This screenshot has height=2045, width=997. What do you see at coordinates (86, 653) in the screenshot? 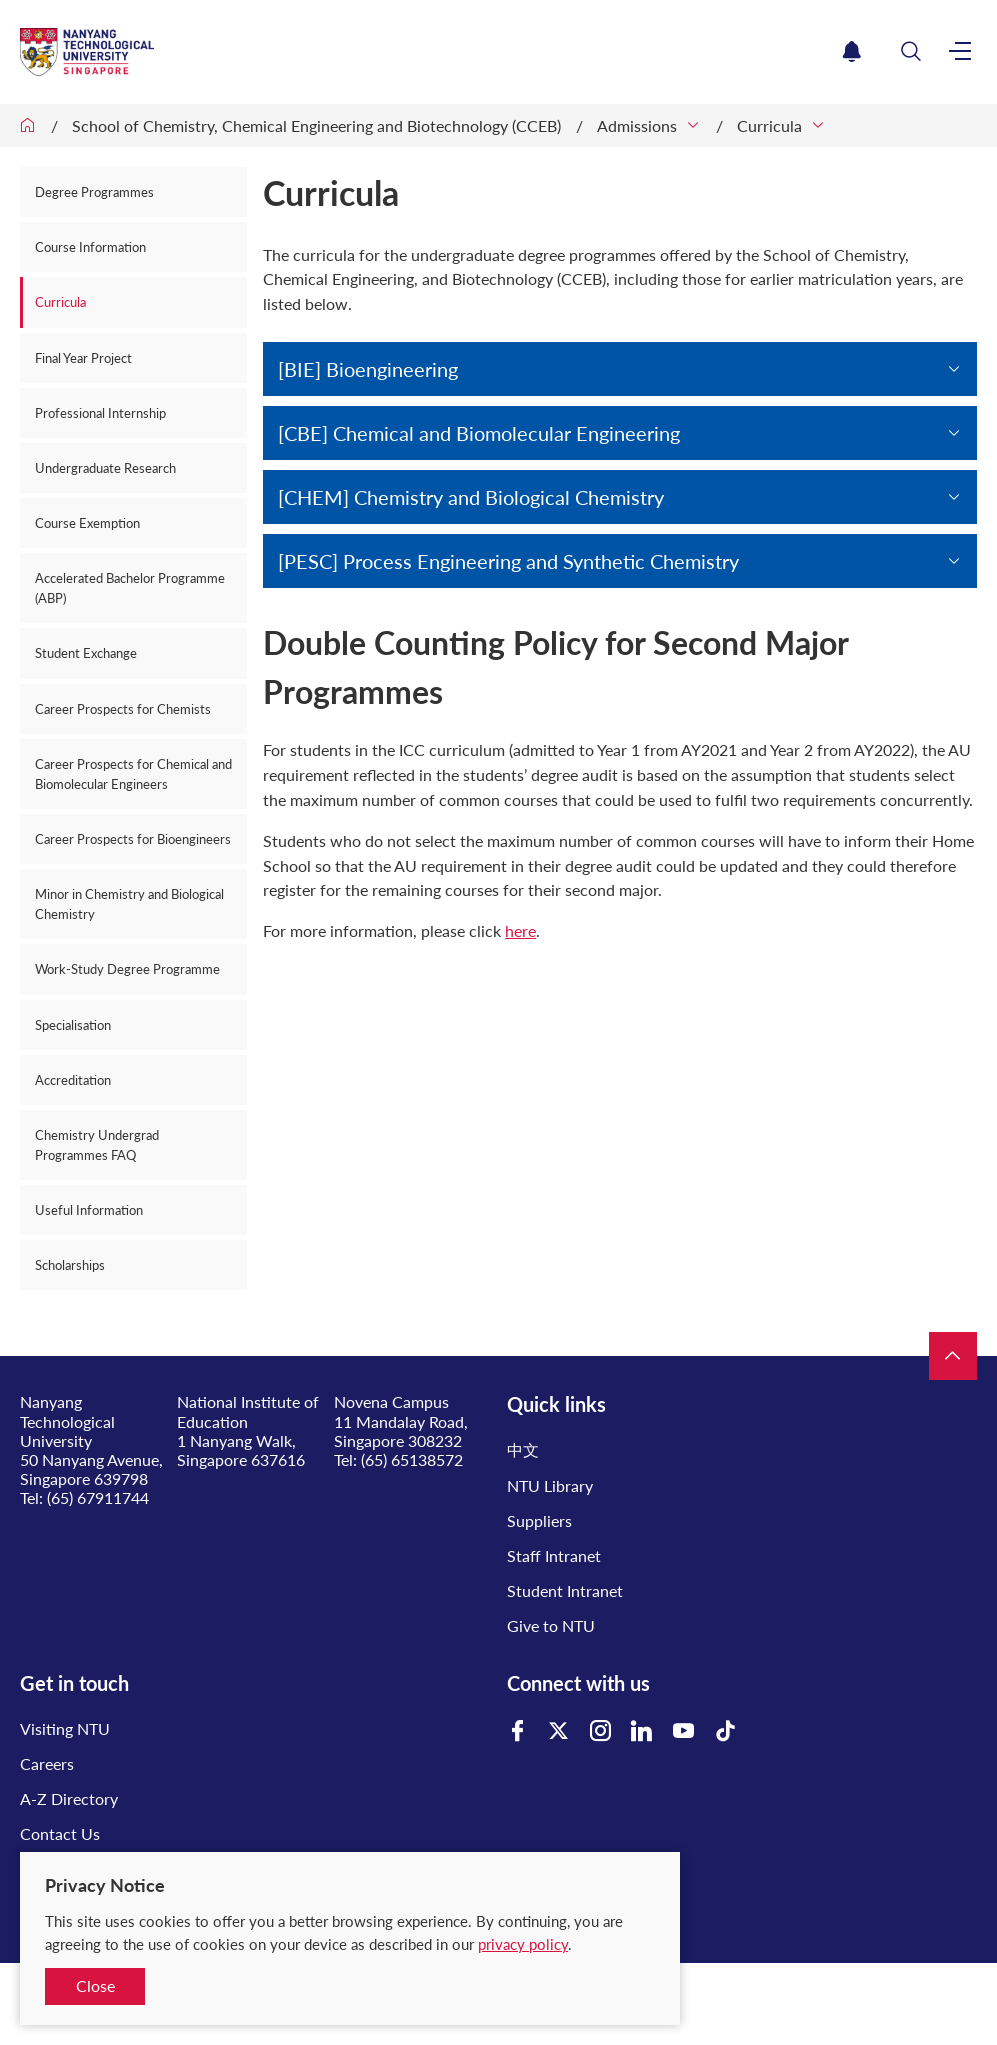
I see `Student Exchange` at bounding box center [86, 653].